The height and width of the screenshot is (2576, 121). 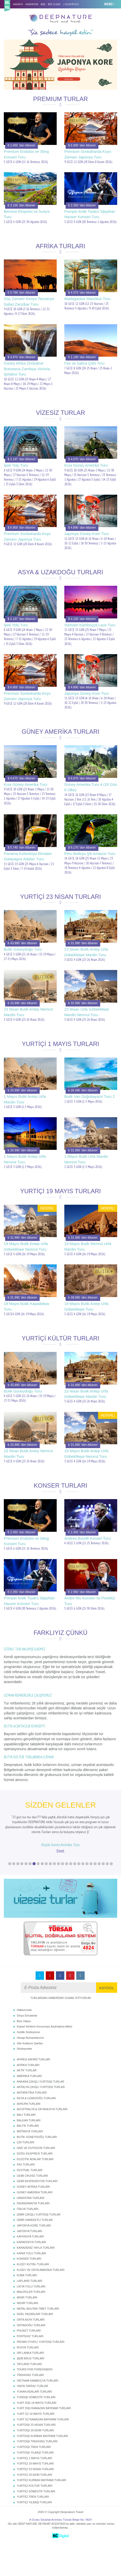 What do you see at coordinates (42, 2435) in the screenshot?
I see `YURTDIŞI KURBAN BAYRAMI TURLARI` at bounding box center [42, 2435].